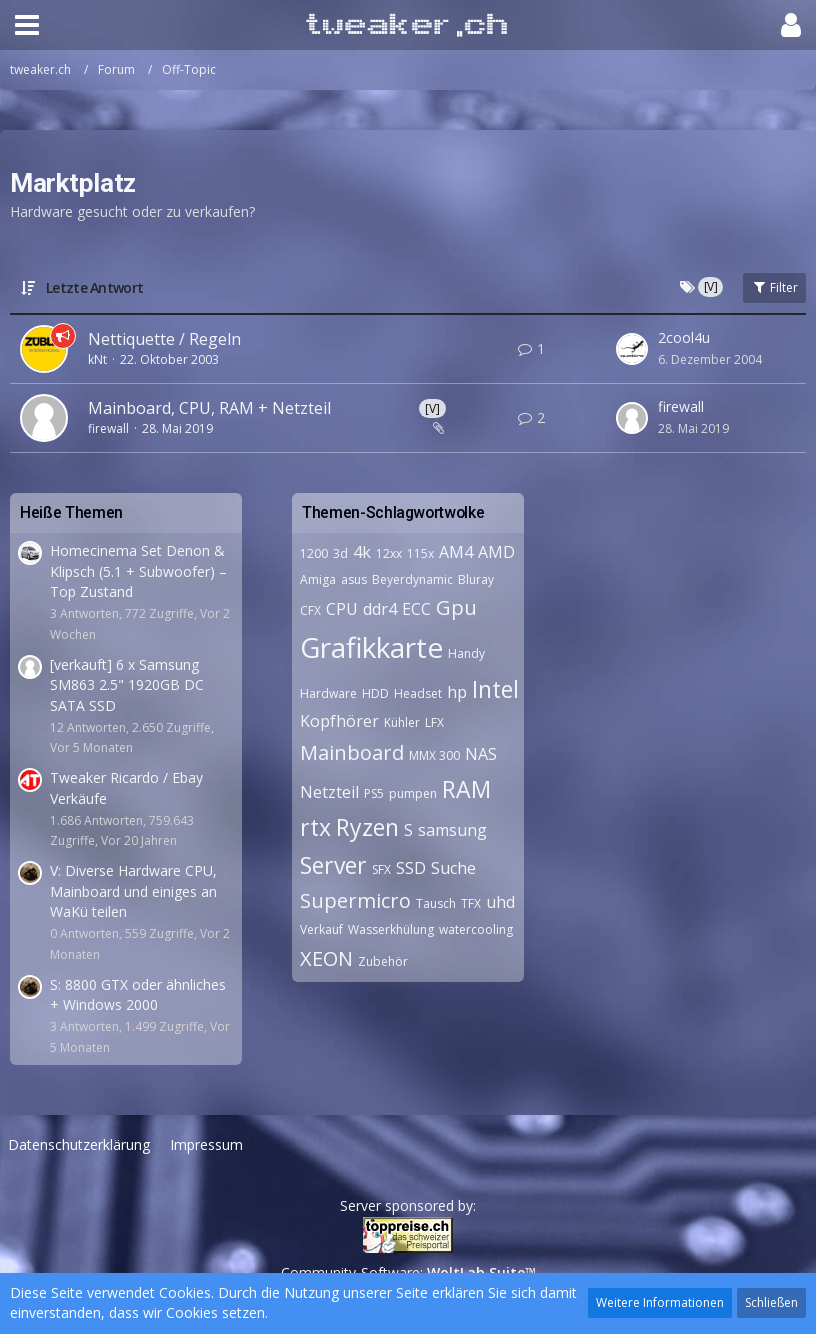 The height and width of the screenshot is (1334, 816). Describe the element at coordinates (326, 958) in the screenshot. I see `XEON` at that location.